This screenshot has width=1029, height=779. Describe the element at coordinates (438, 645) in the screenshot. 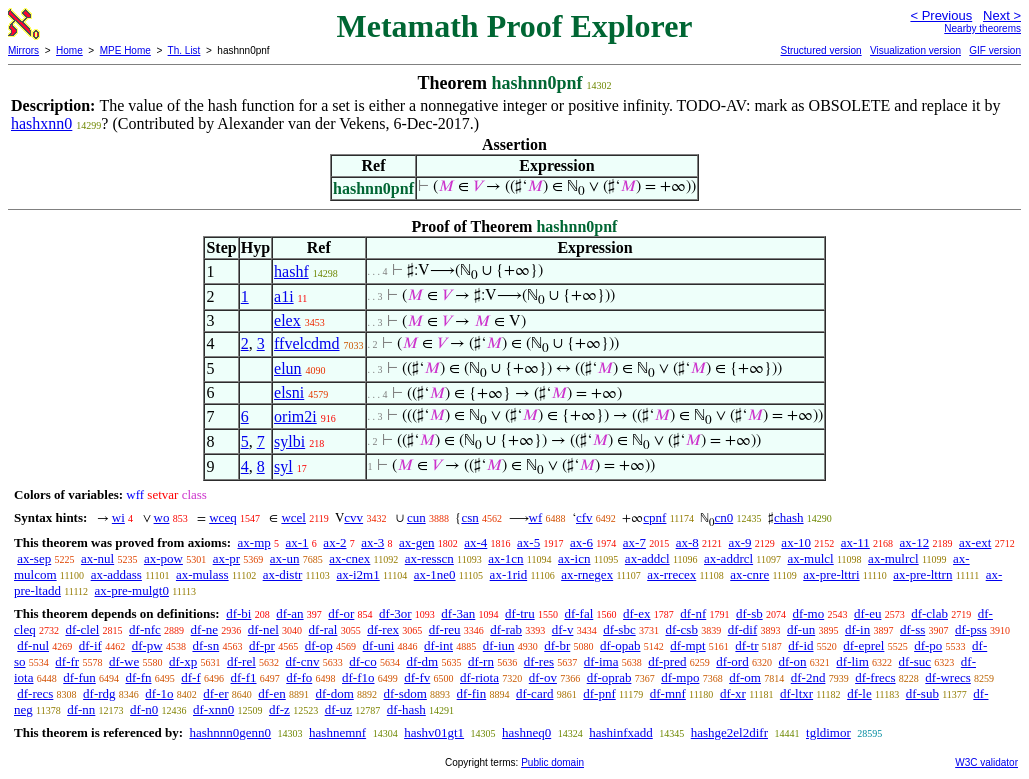

I see `df-int` at that location.